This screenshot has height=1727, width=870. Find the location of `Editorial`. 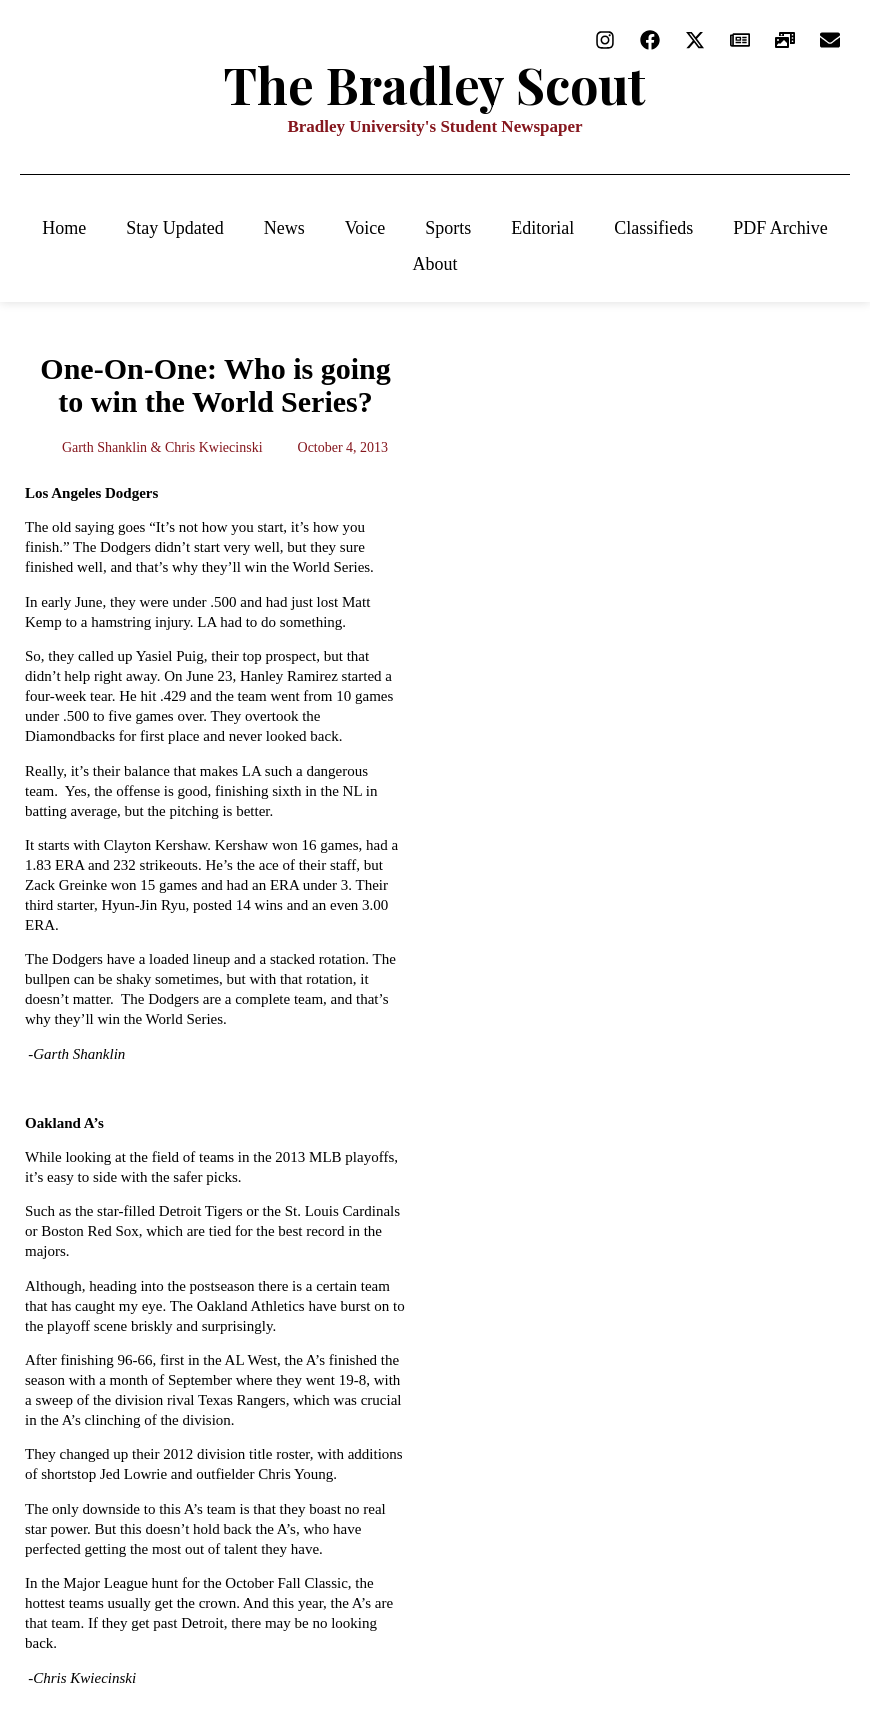

Editorial is located at coordinates (542, 228).